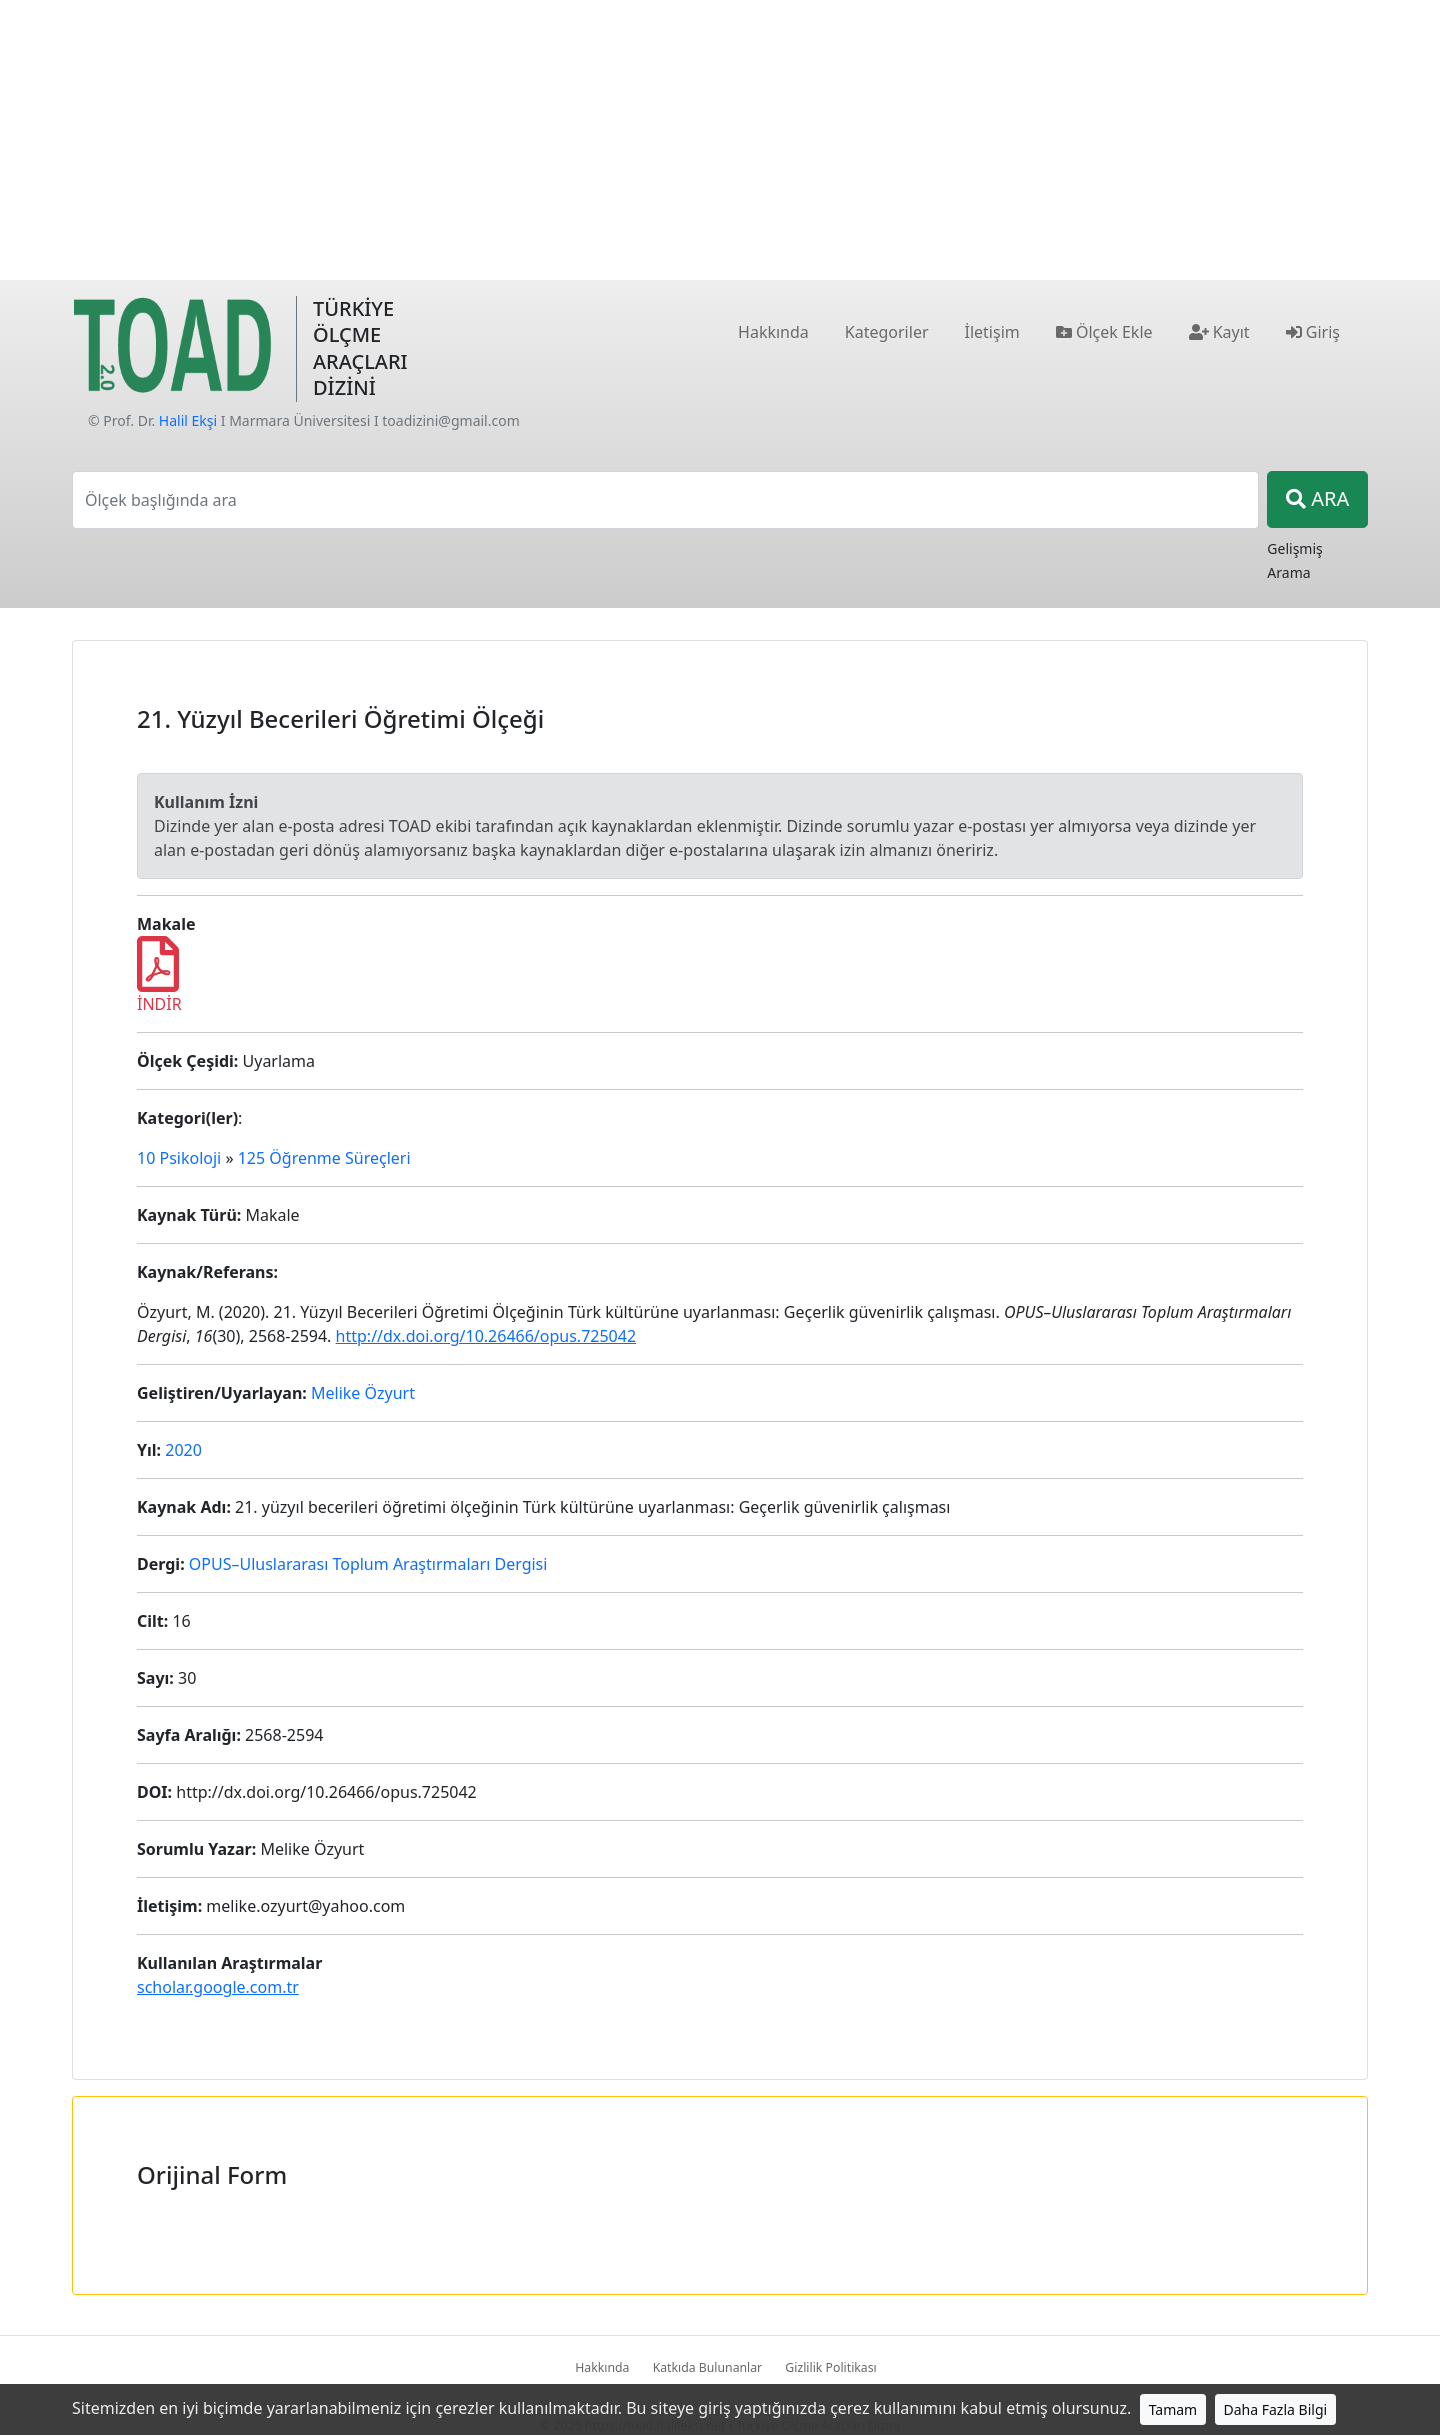 The width and height of the screenshot is (1440, 2435). What do you see at coordinates (218, 1987) in the screenshot?
I see `scholar.google.com.tr` at bounding box center [218, 1987].